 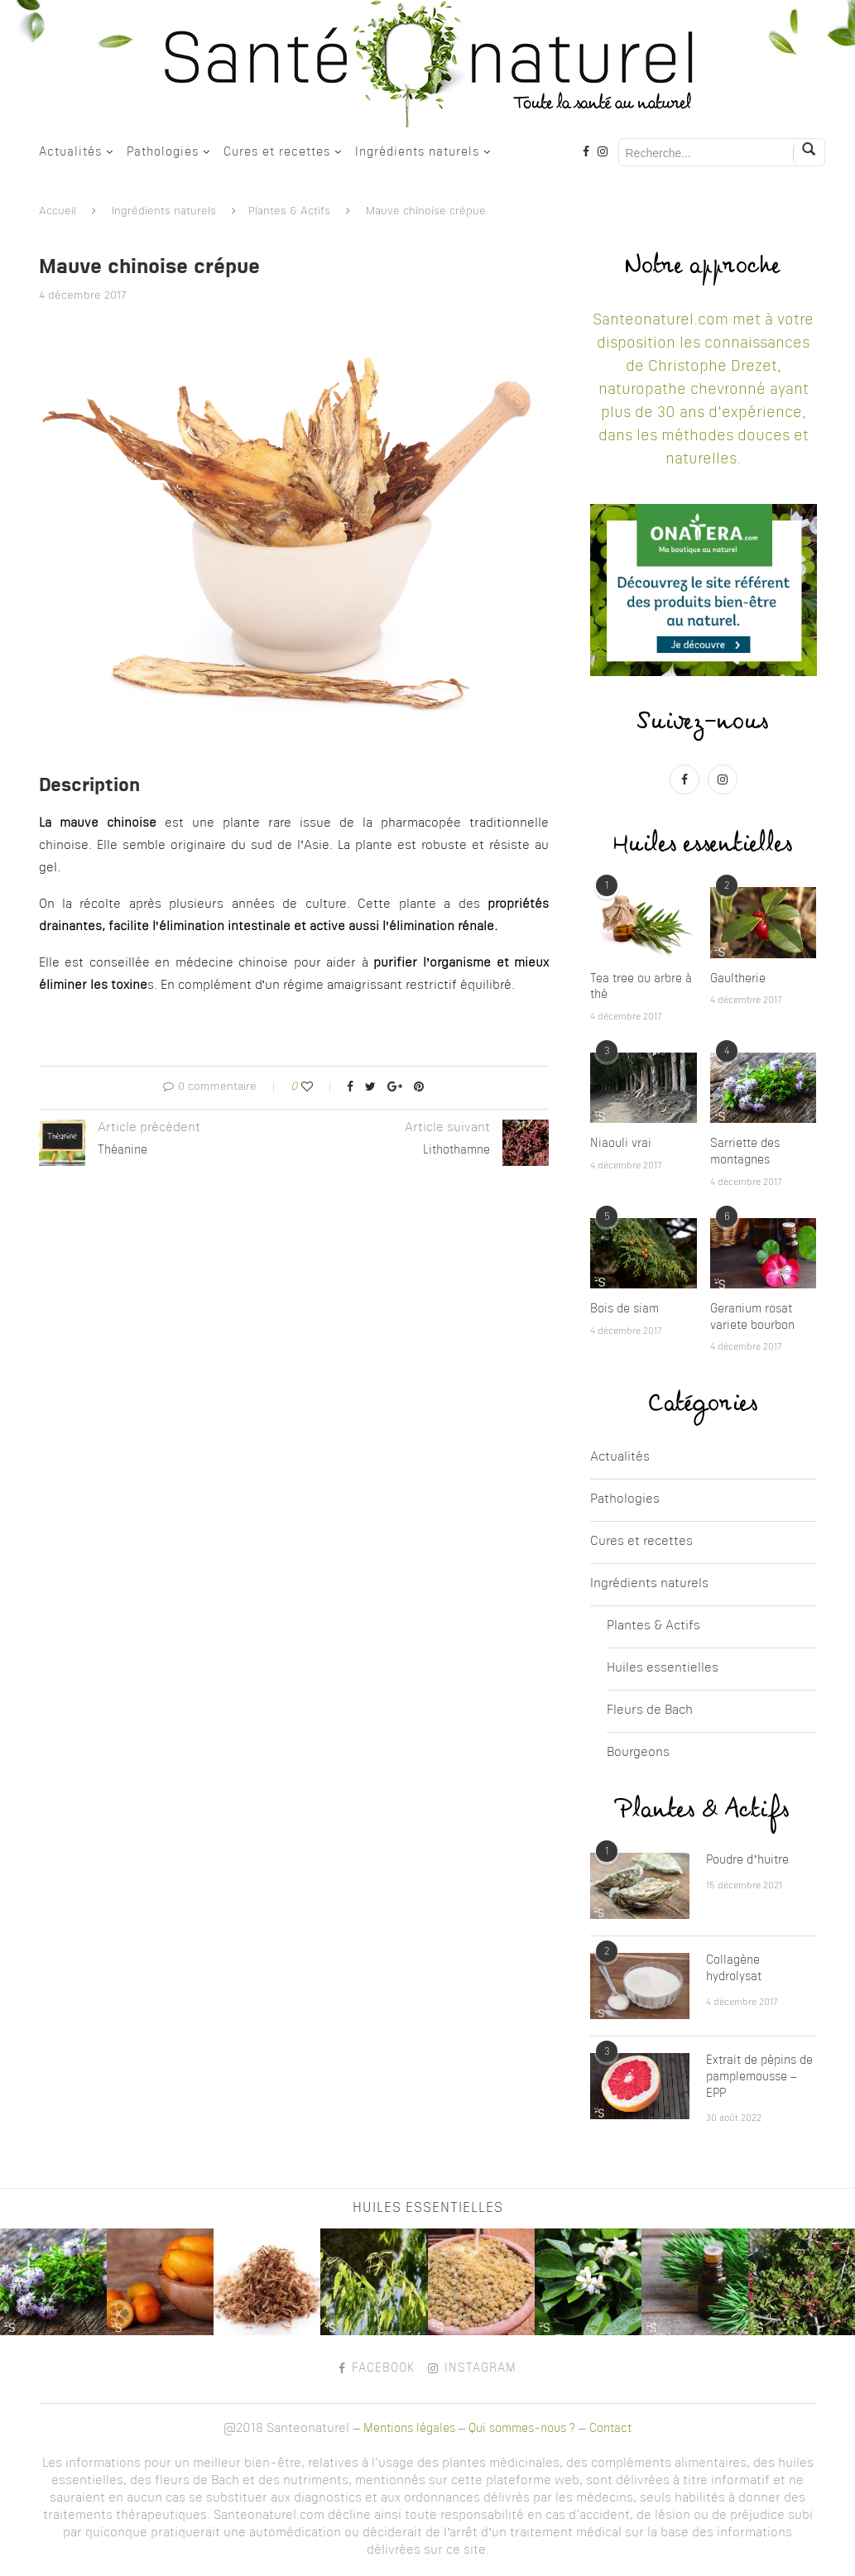 I want to click on Accueil, so click(x=57, y=211).